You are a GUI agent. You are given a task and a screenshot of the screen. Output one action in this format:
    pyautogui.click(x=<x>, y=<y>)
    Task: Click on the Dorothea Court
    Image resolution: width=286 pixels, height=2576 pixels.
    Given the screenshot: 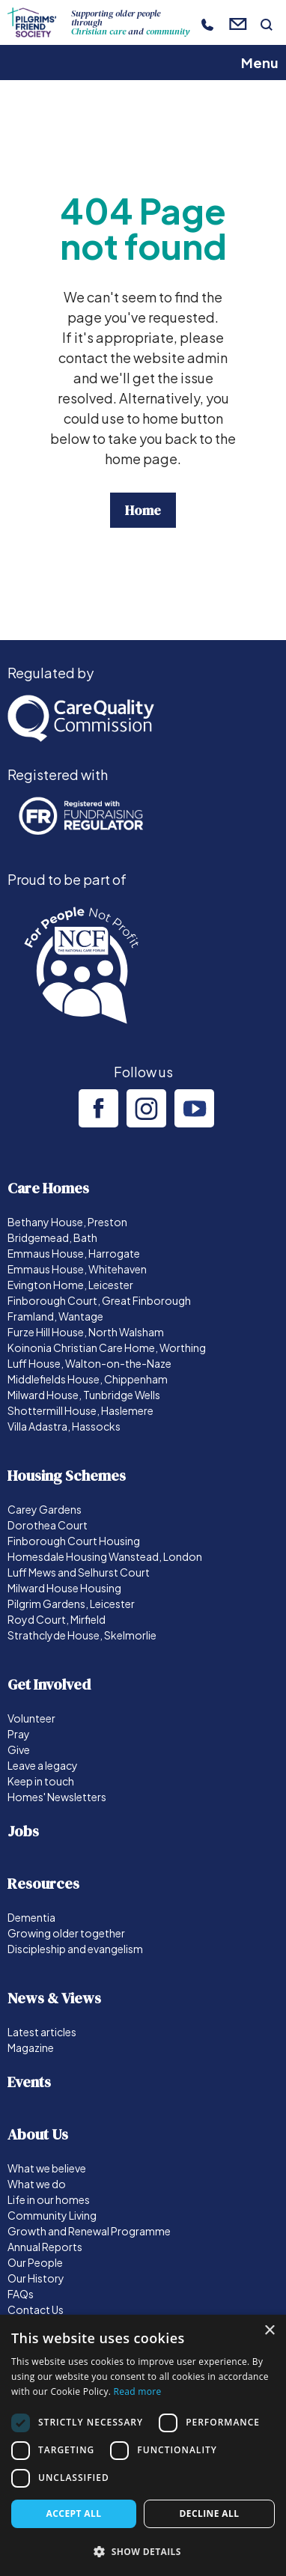 What is the action you would take?
    pyautogui.click(x=47, y=1525)
    